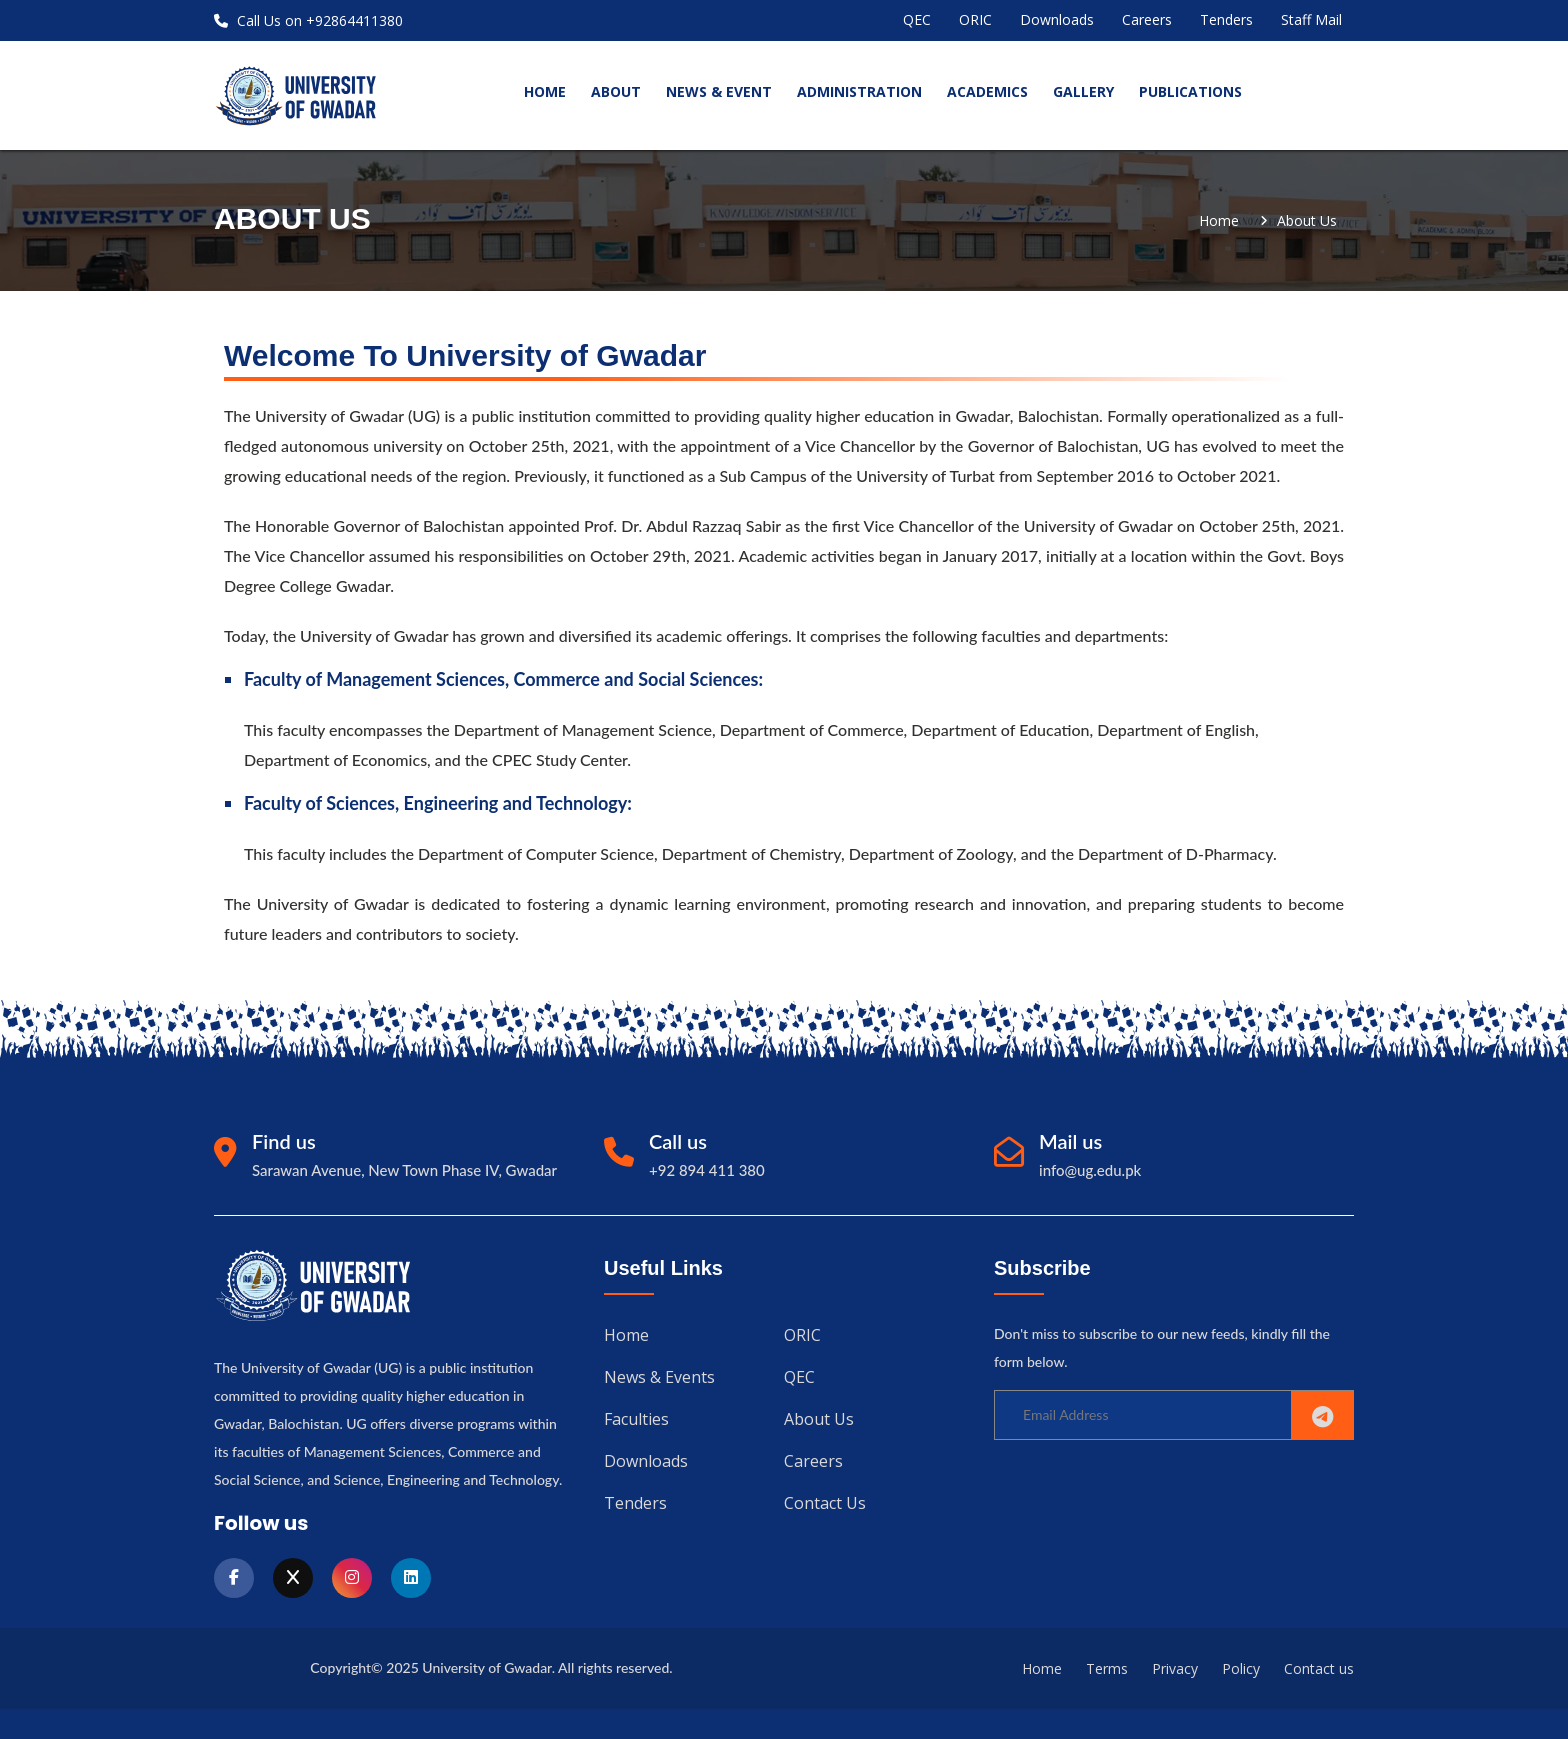 Image resolution: width=1568 pixels, height=1739 pixels. What do you see at coordinates (1311, 19) in the screenshot?
I see `Staff Mail` at bounding box center [1311, 19].